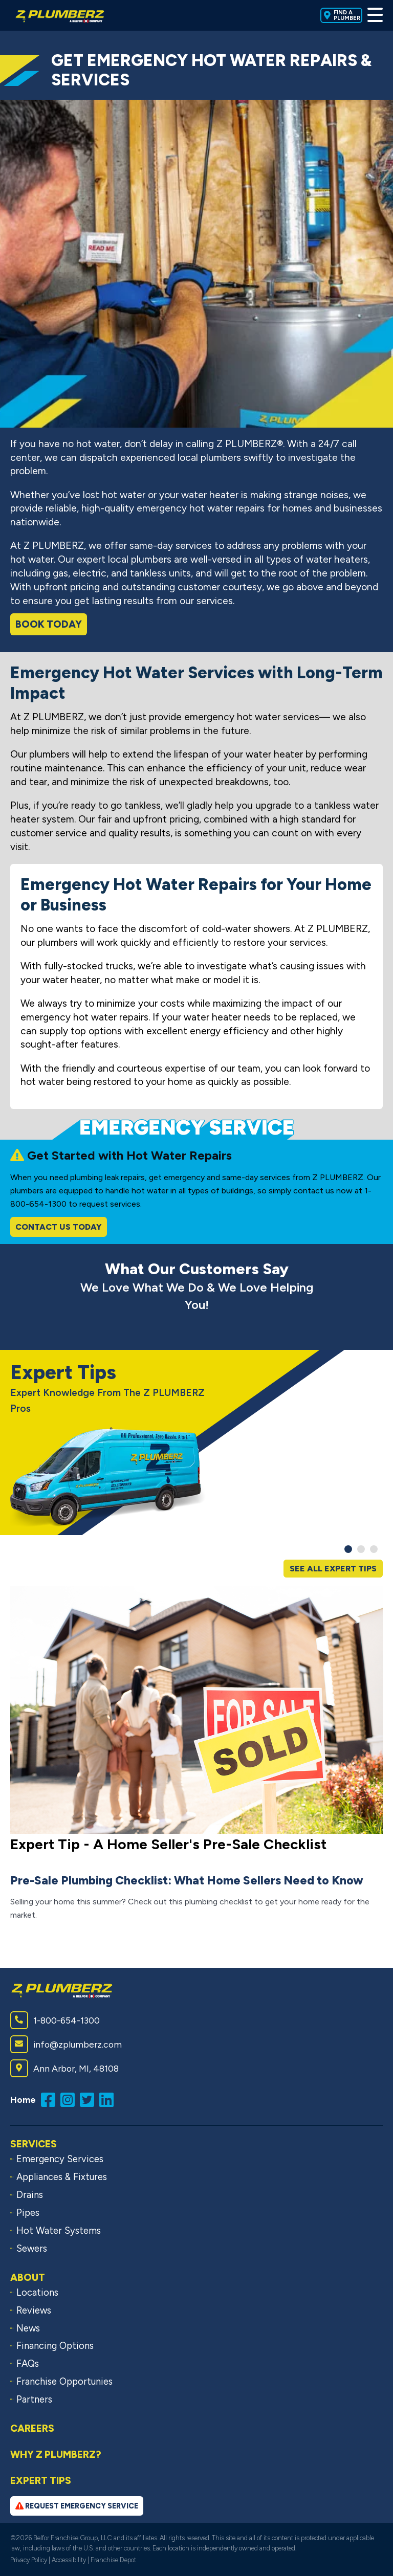 The width and height of the screenshot is (393, 2576). What do you see at coordinates (348, 1549) in the screenshot?
I see `[button]` at bounding box center [348, 1549].